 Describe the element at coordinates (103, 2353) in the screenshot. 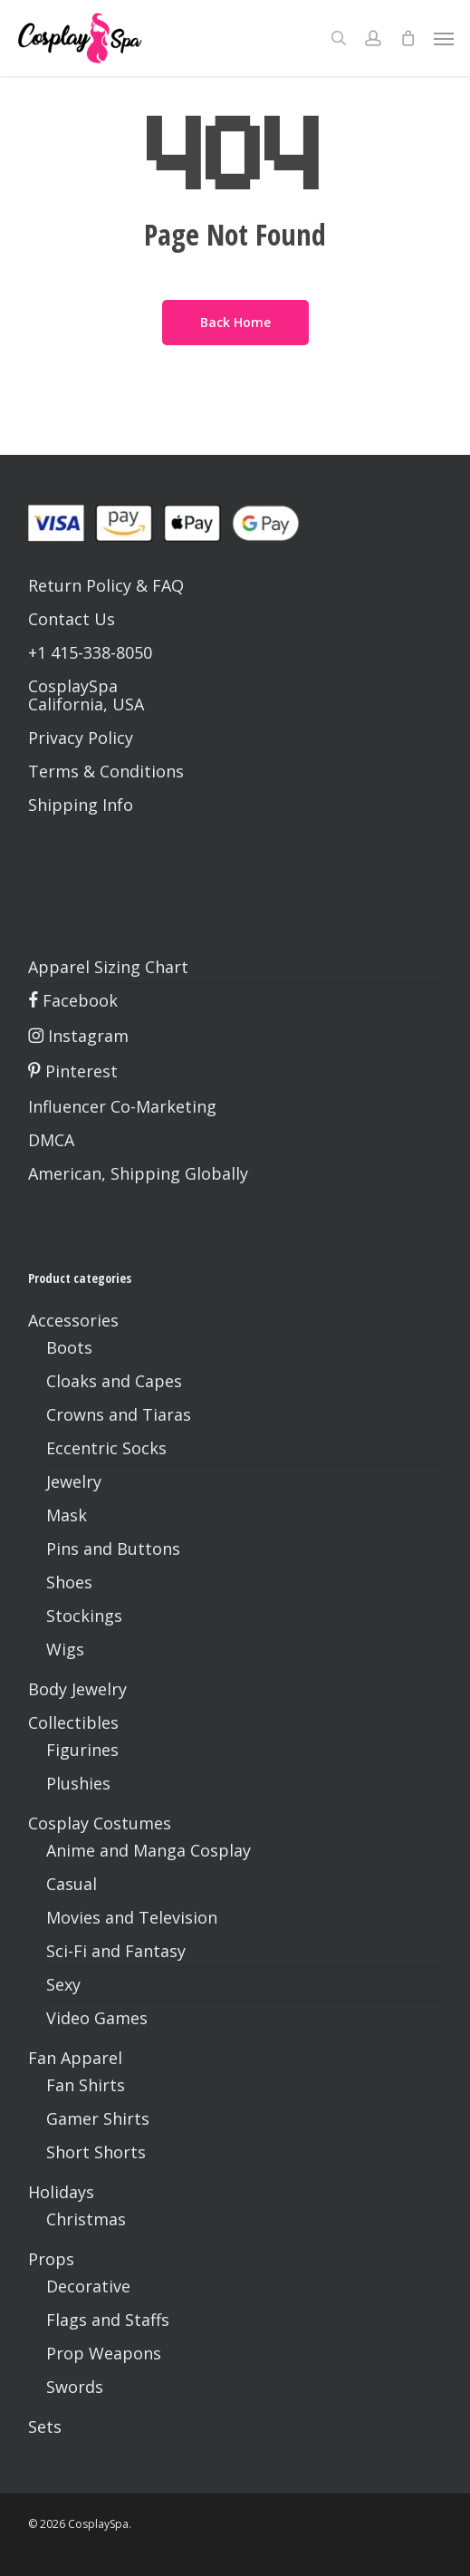

I see `Prop Weapons` at that location.